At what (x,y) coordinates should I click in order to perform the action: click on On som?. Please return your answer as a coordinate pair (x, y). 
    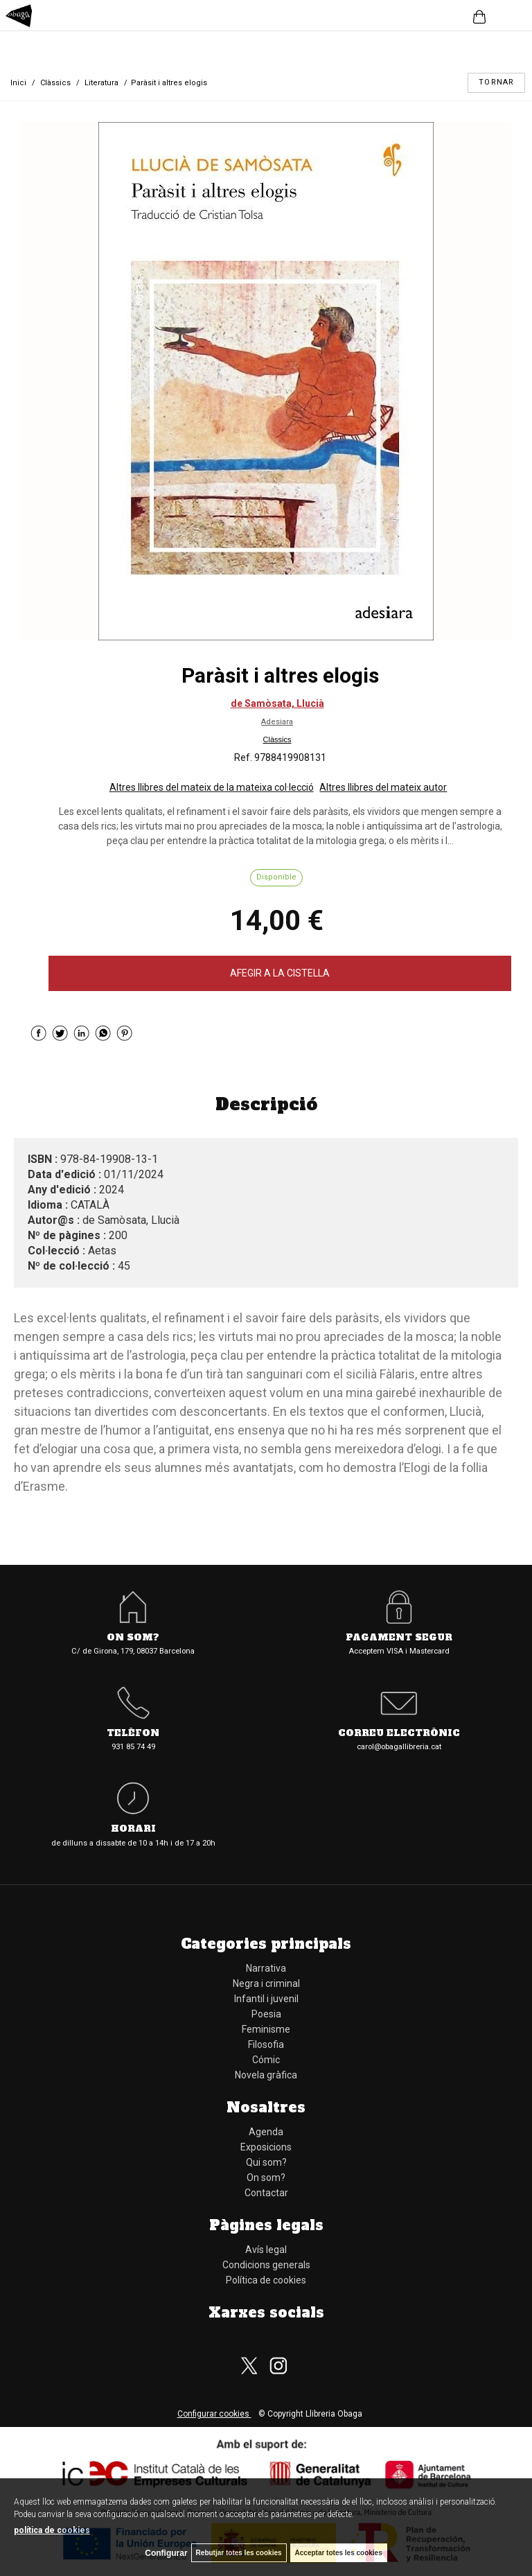
    Looking at the image, I should click on (133, 1637).